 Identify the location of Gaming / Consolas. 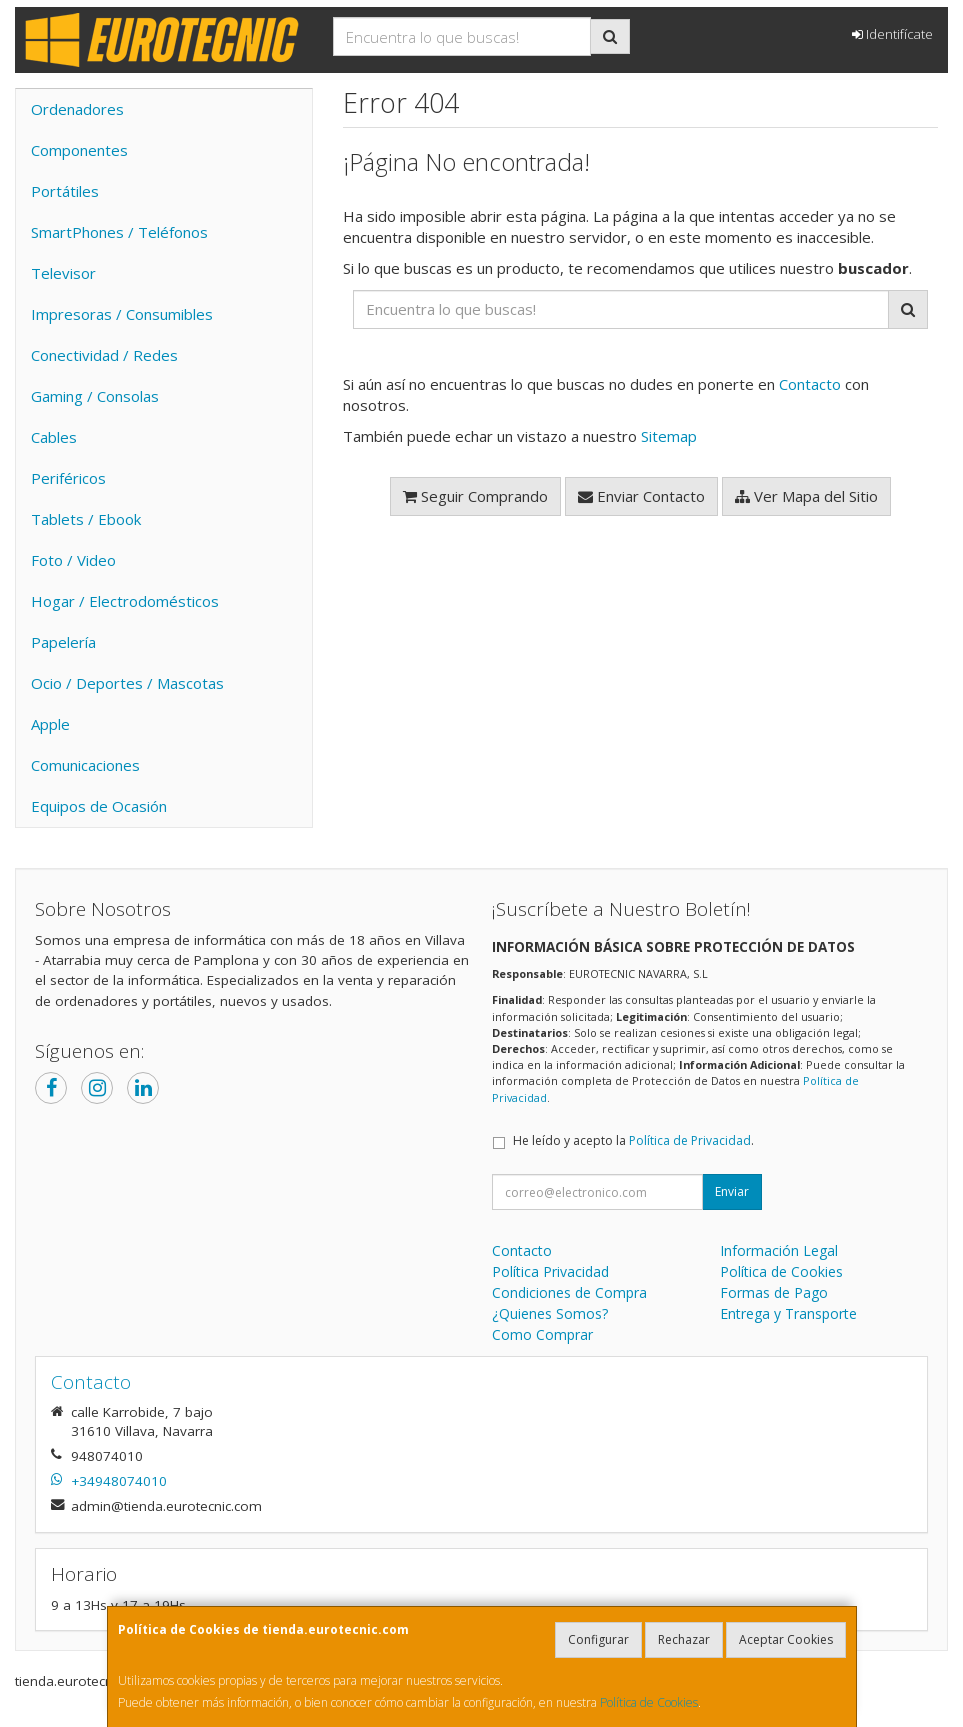
(95, 396).